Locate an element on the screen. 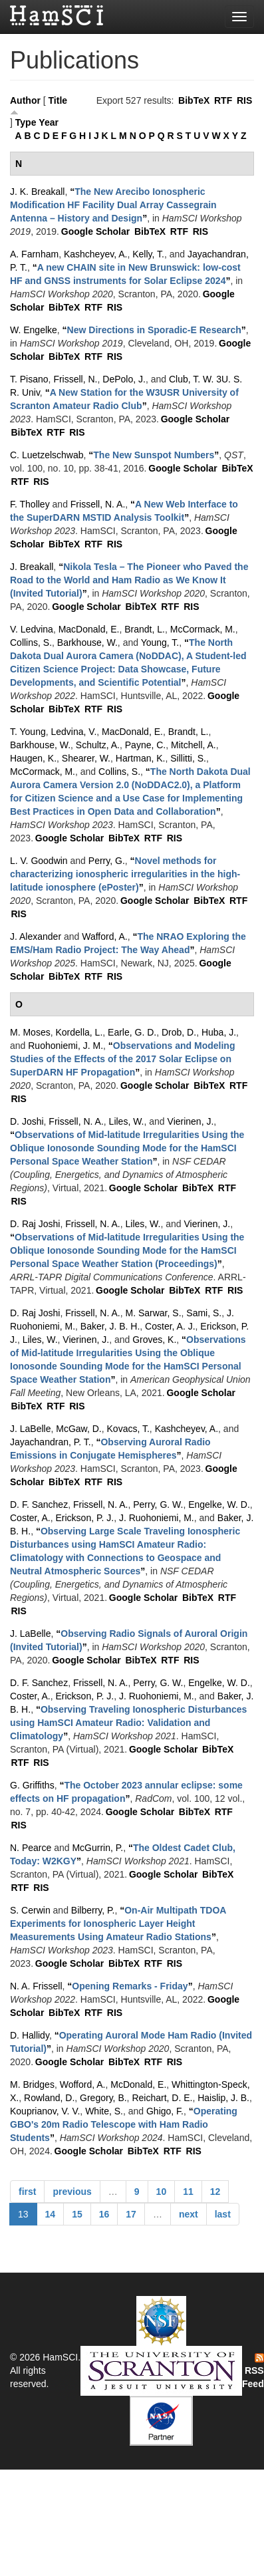 The width and height of the screenshot is (264, 2576). Year is located at coordinates (49, 122).